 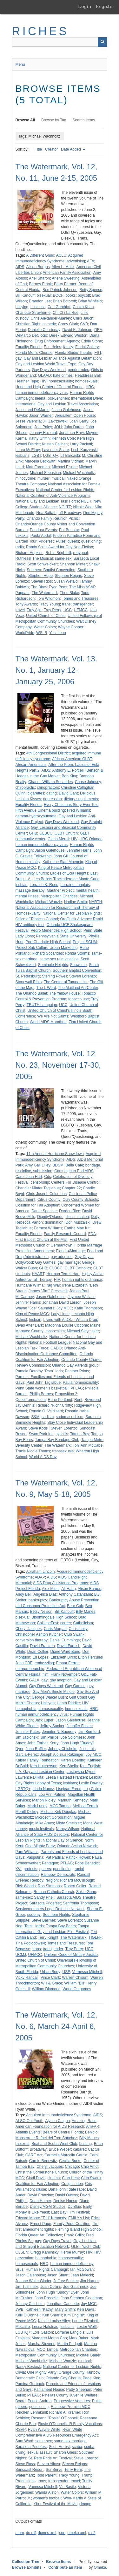 What do you see at coordinates (21, 2429) in the screenshot?
I see `RSVP` at bounding box center [21, 2429].